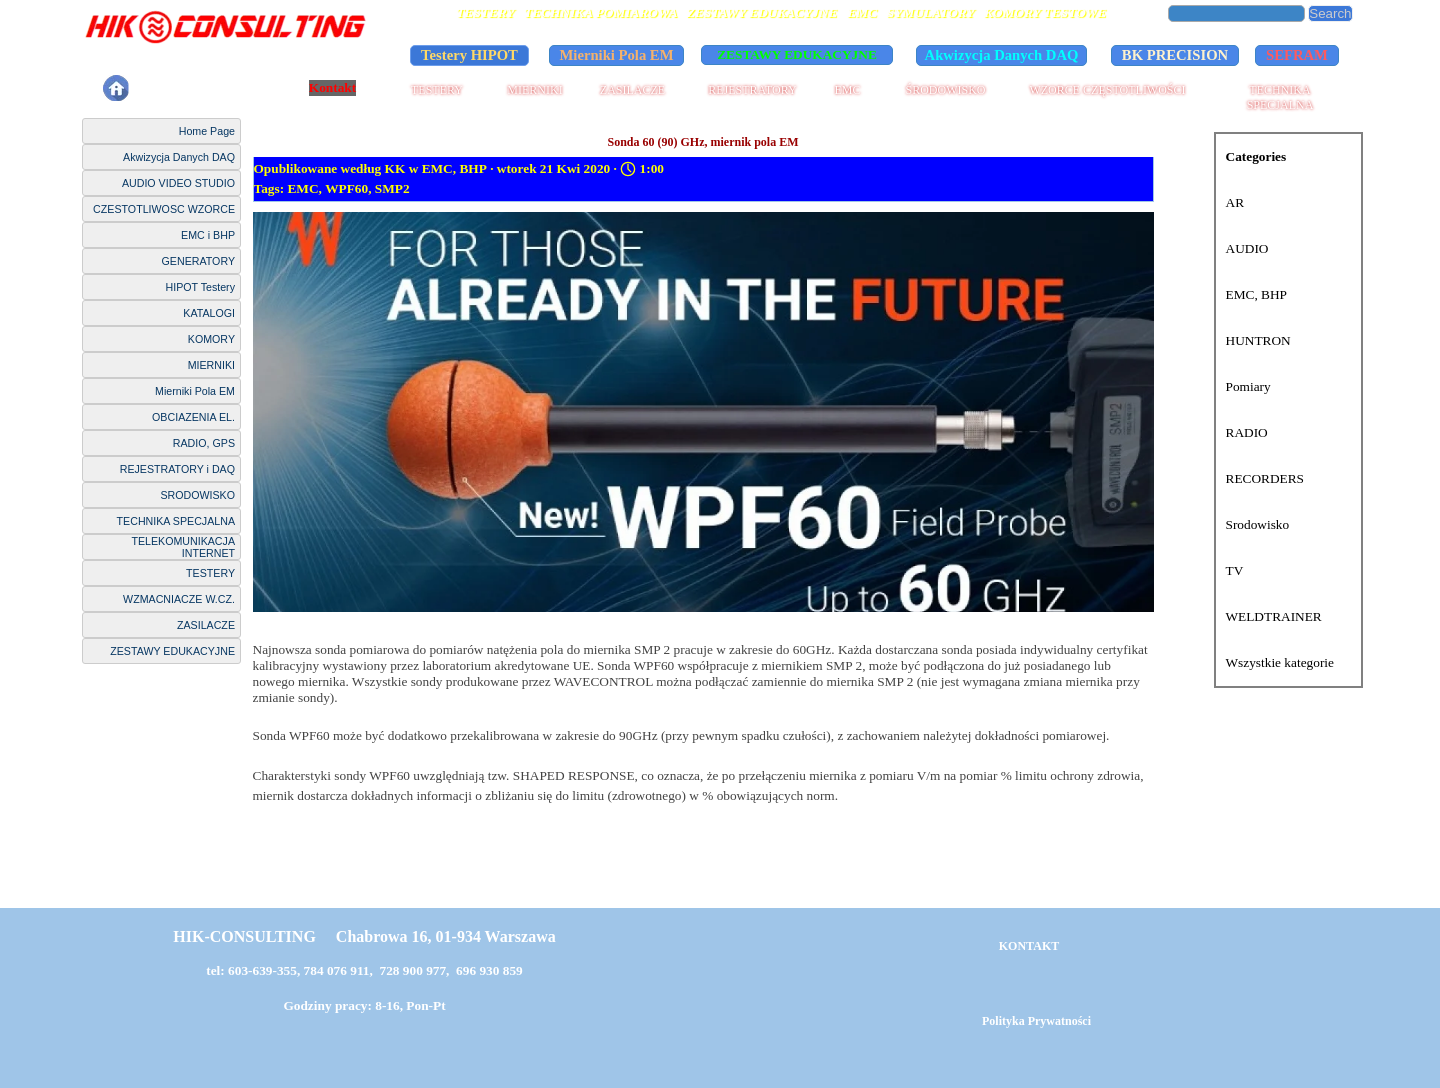 This screenshot has height=1088, width=1440. I want to click on WPF60, so click(346, 188).